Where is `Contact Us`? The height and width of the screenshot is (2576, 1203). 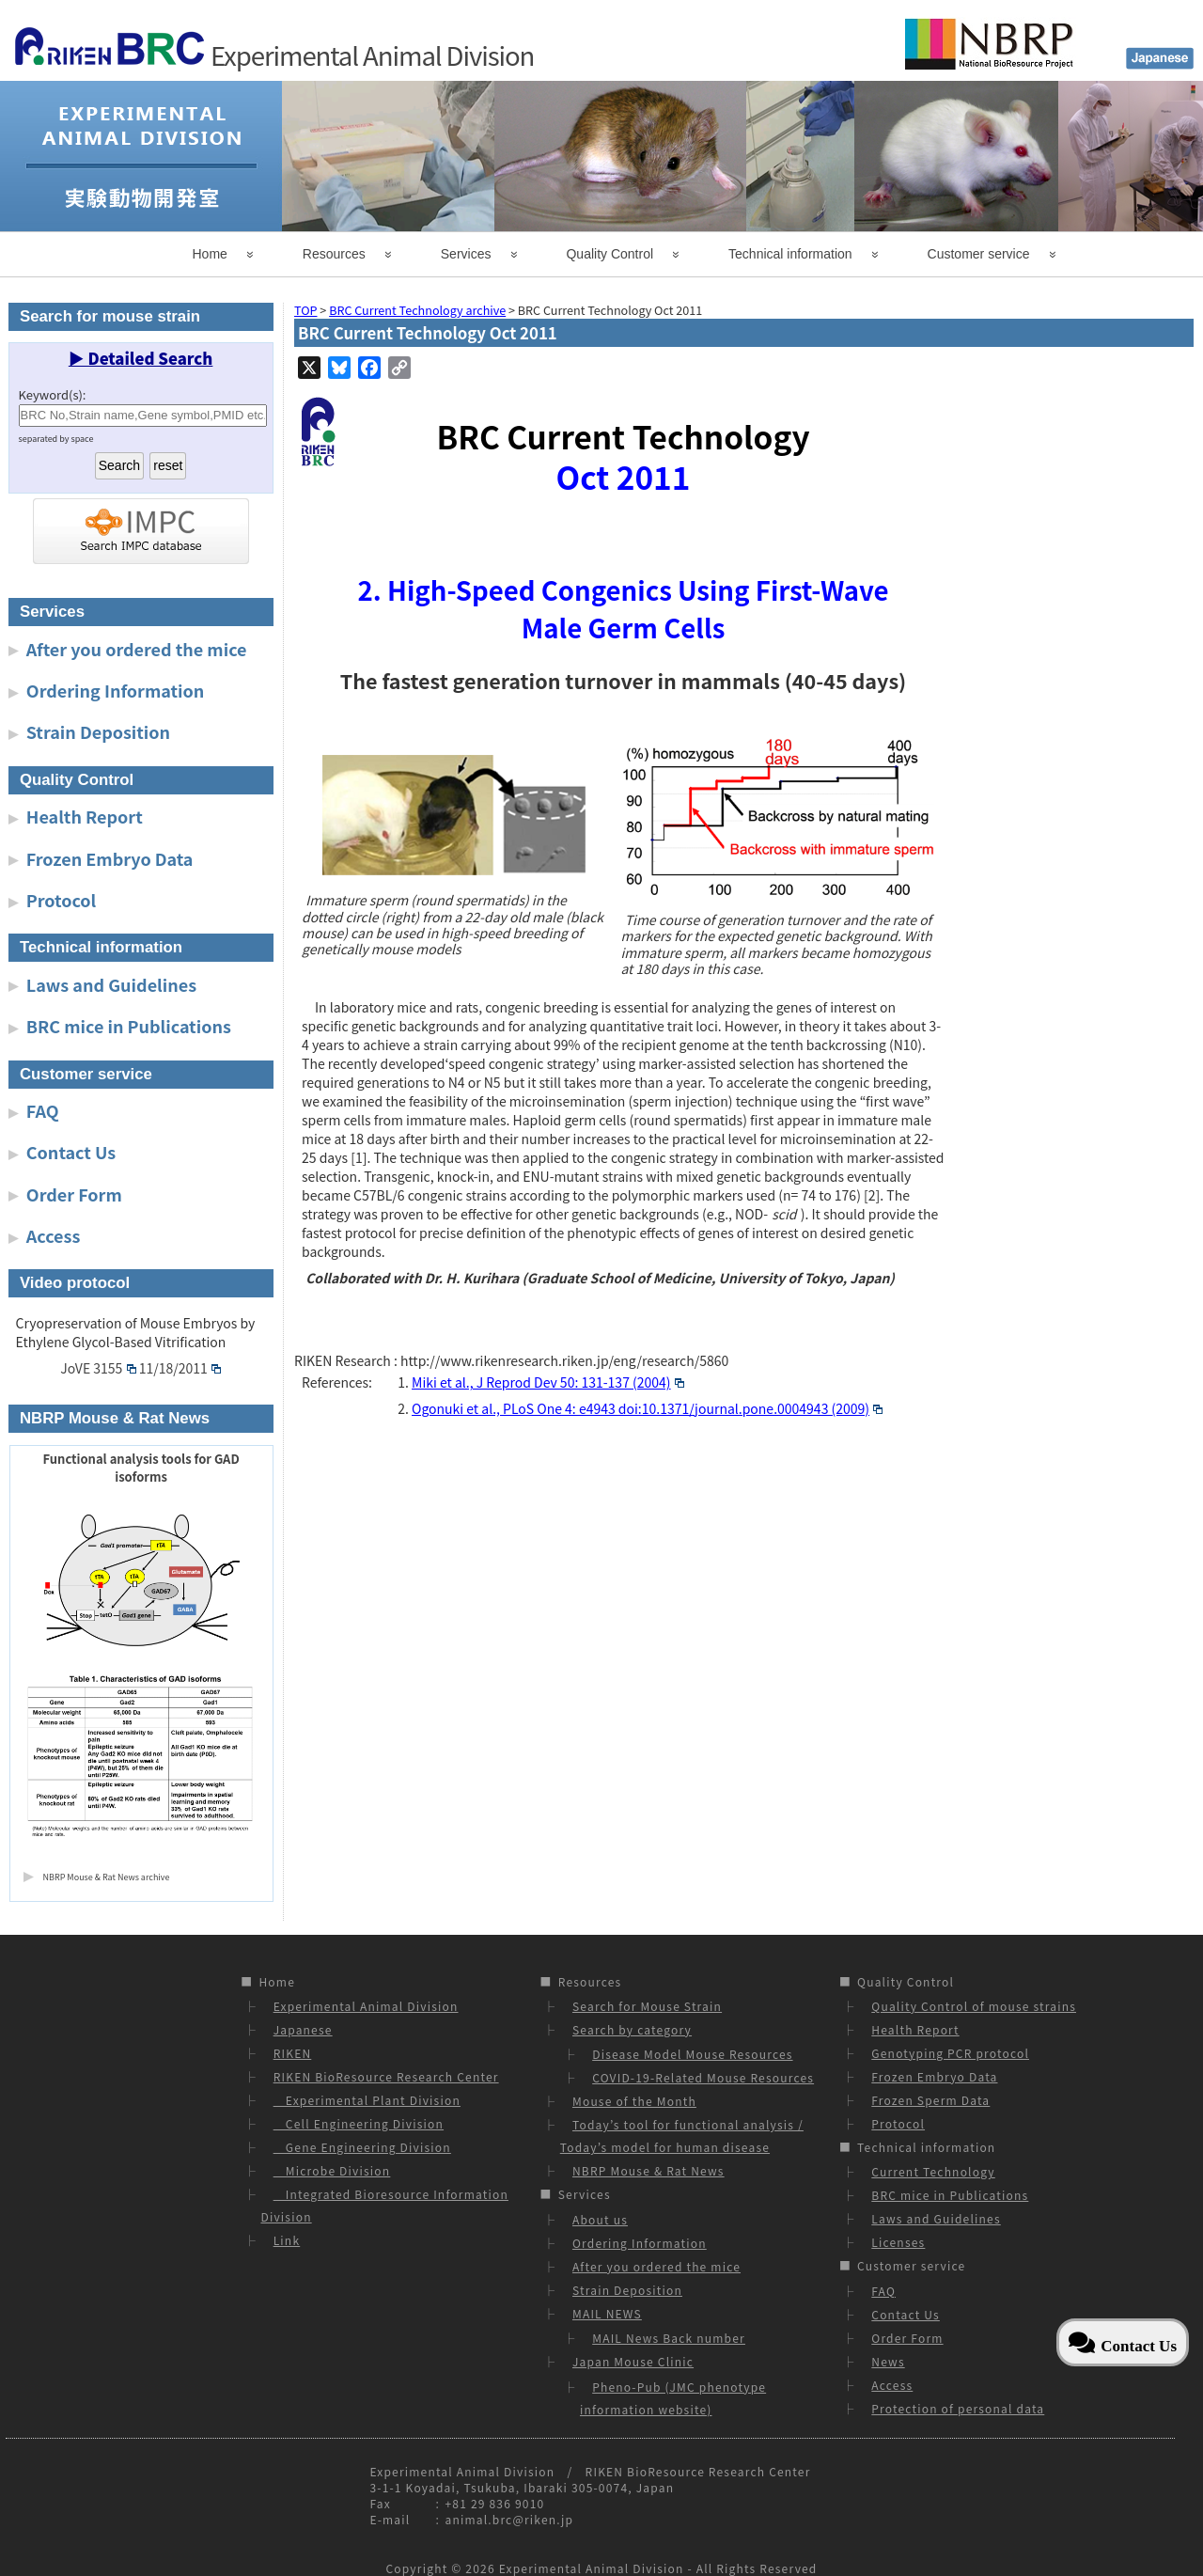
Contact Us is located at coordinates (71, 1151).